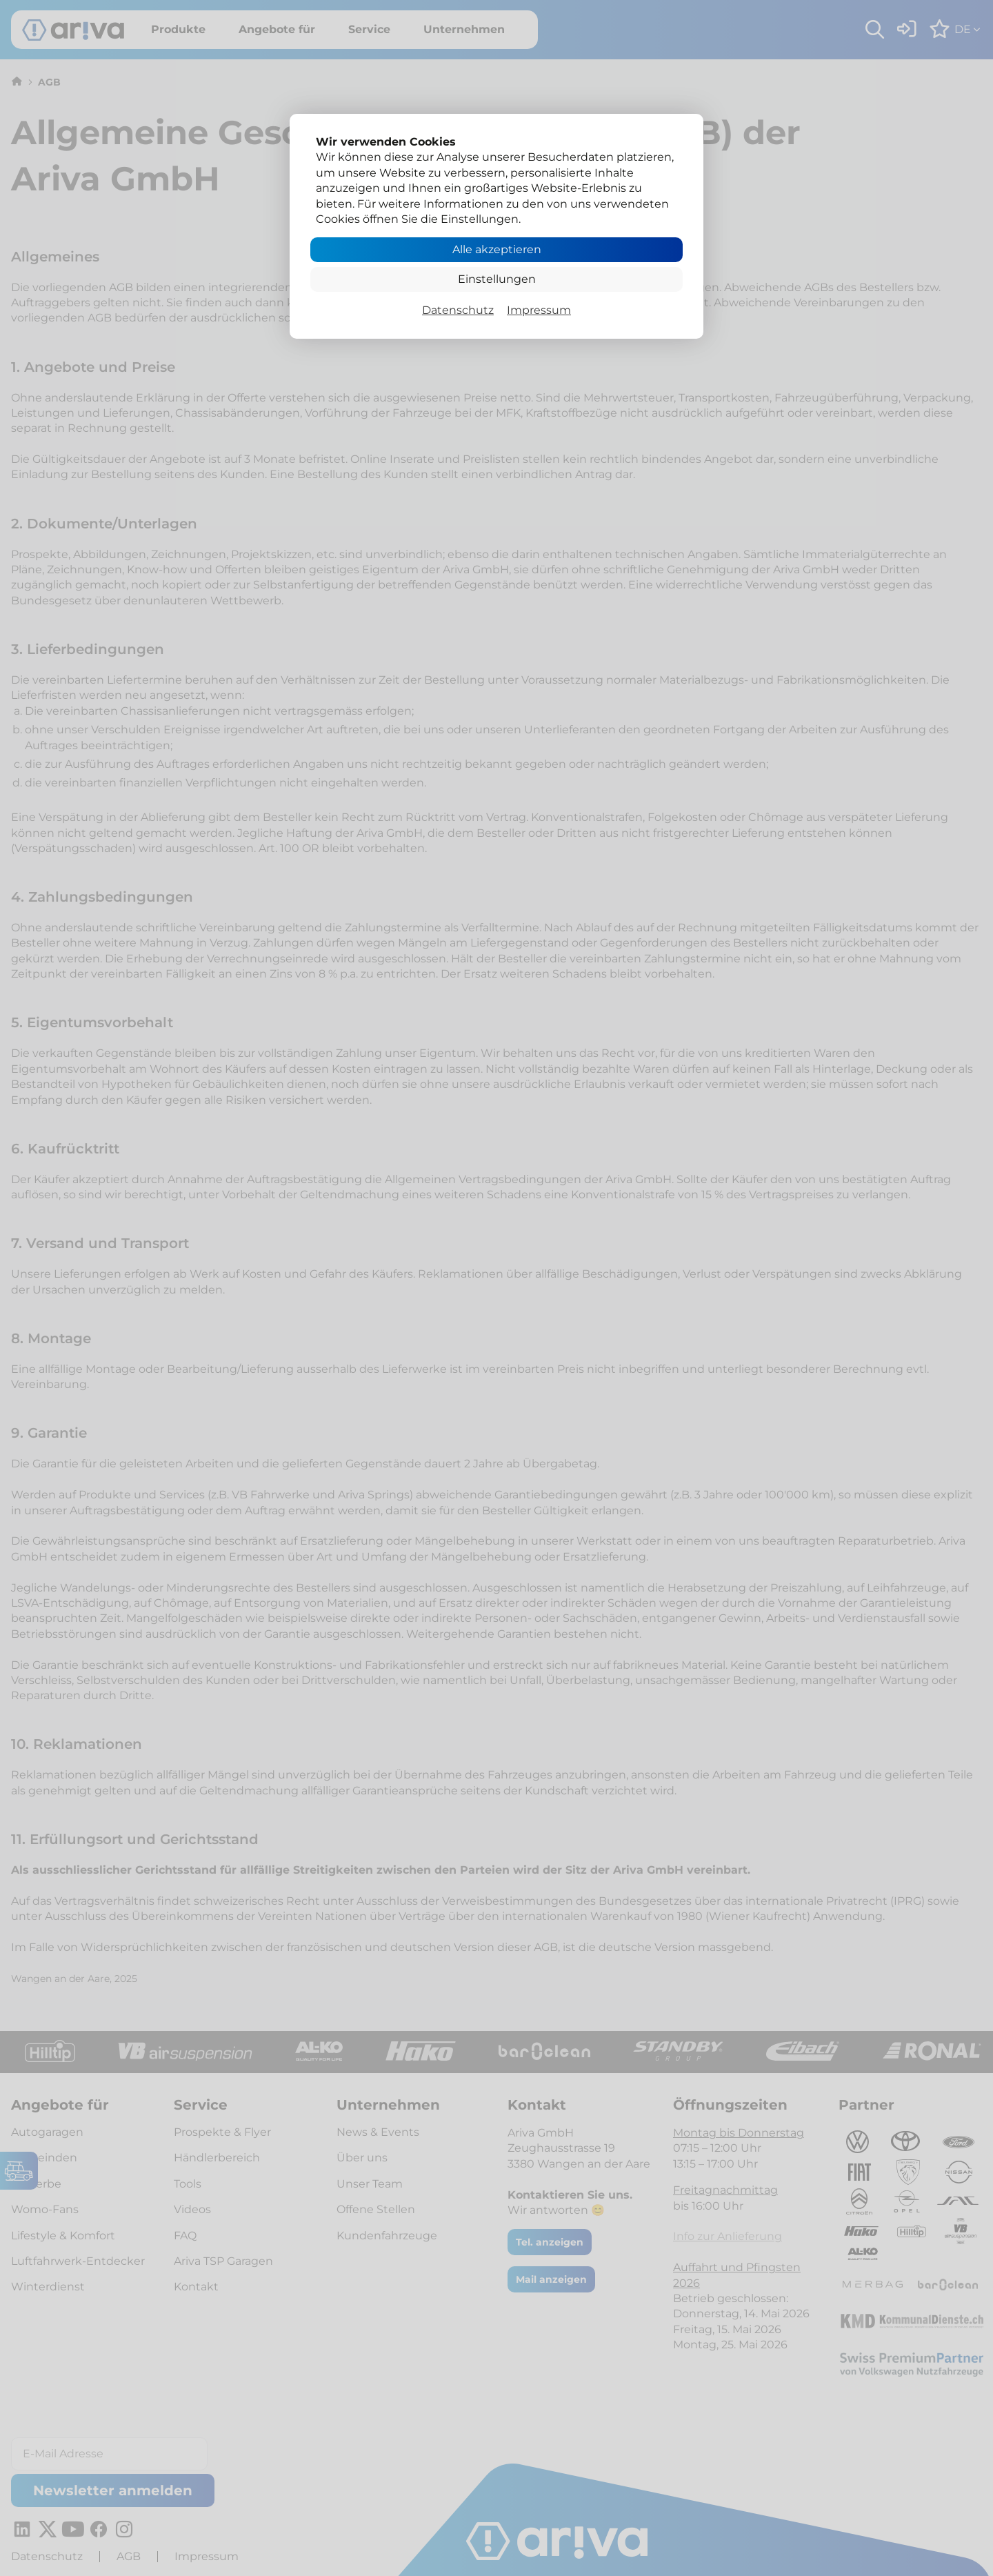 This screenshot has height=2576, width=993. Describe the element at coordinates (458, 310) in the screenshot. I see `Datenschutz` at that location.